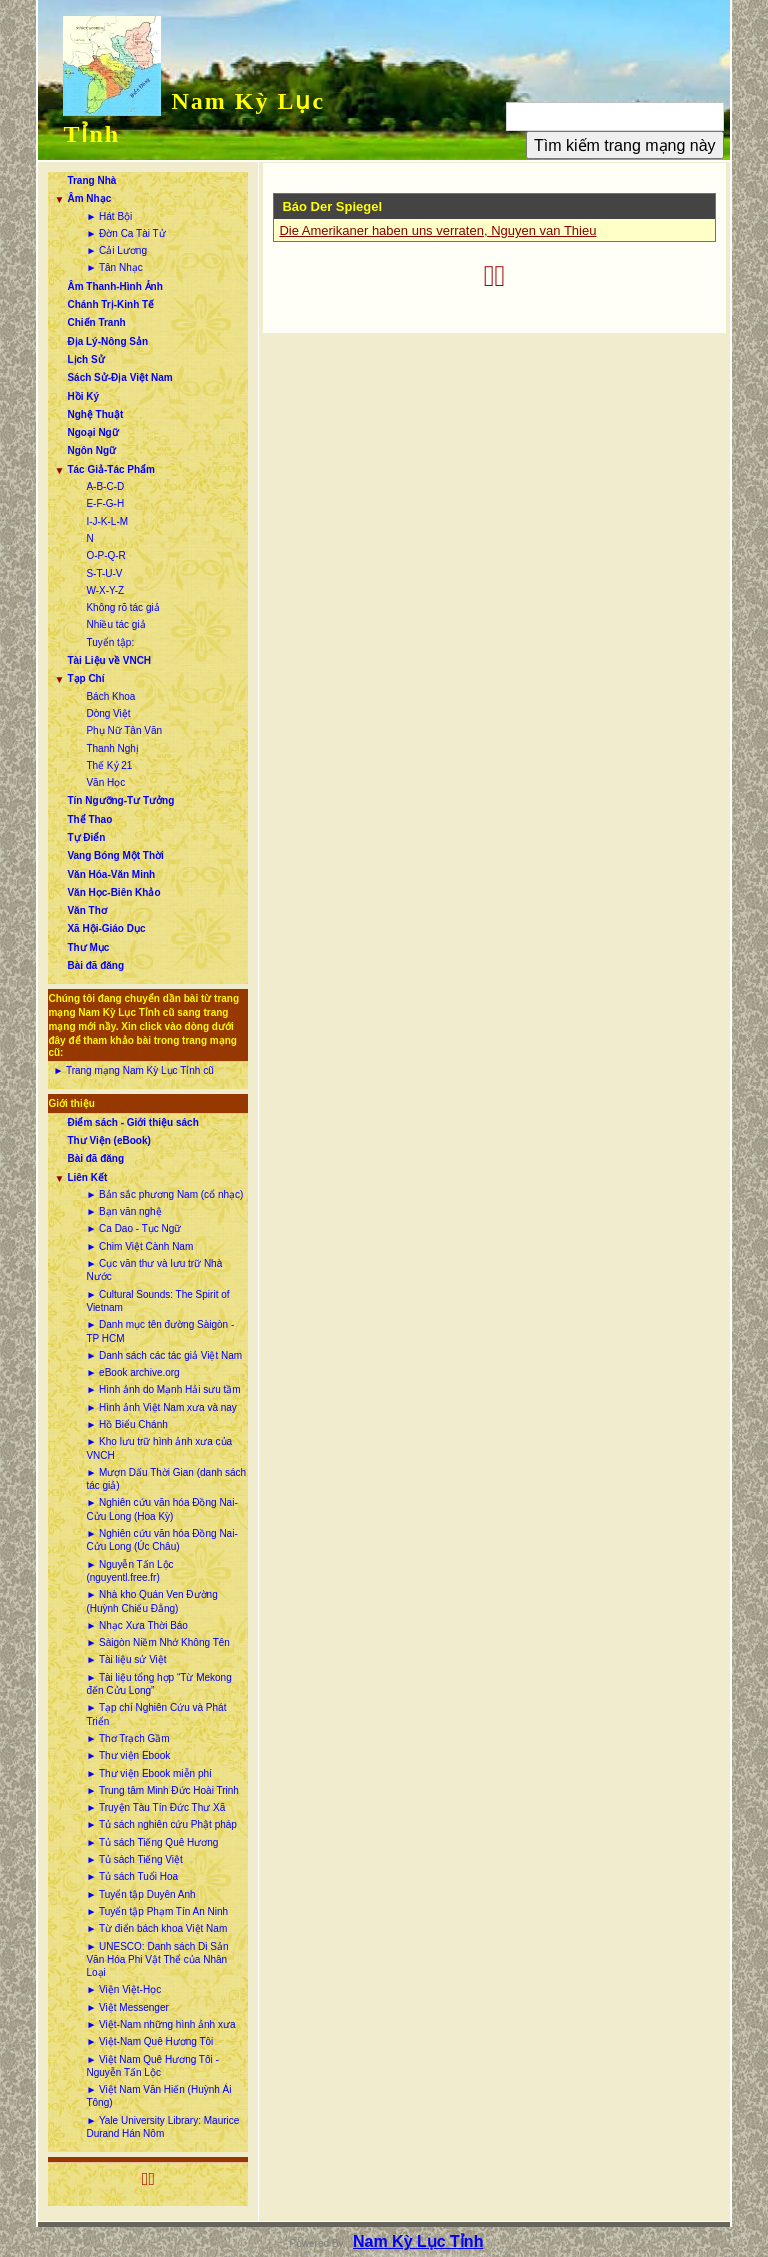  Describe the element at coordinates (152, 1842) in the screenshot. I see `► Tủ sách Tiếng Quê Hương` at that location.